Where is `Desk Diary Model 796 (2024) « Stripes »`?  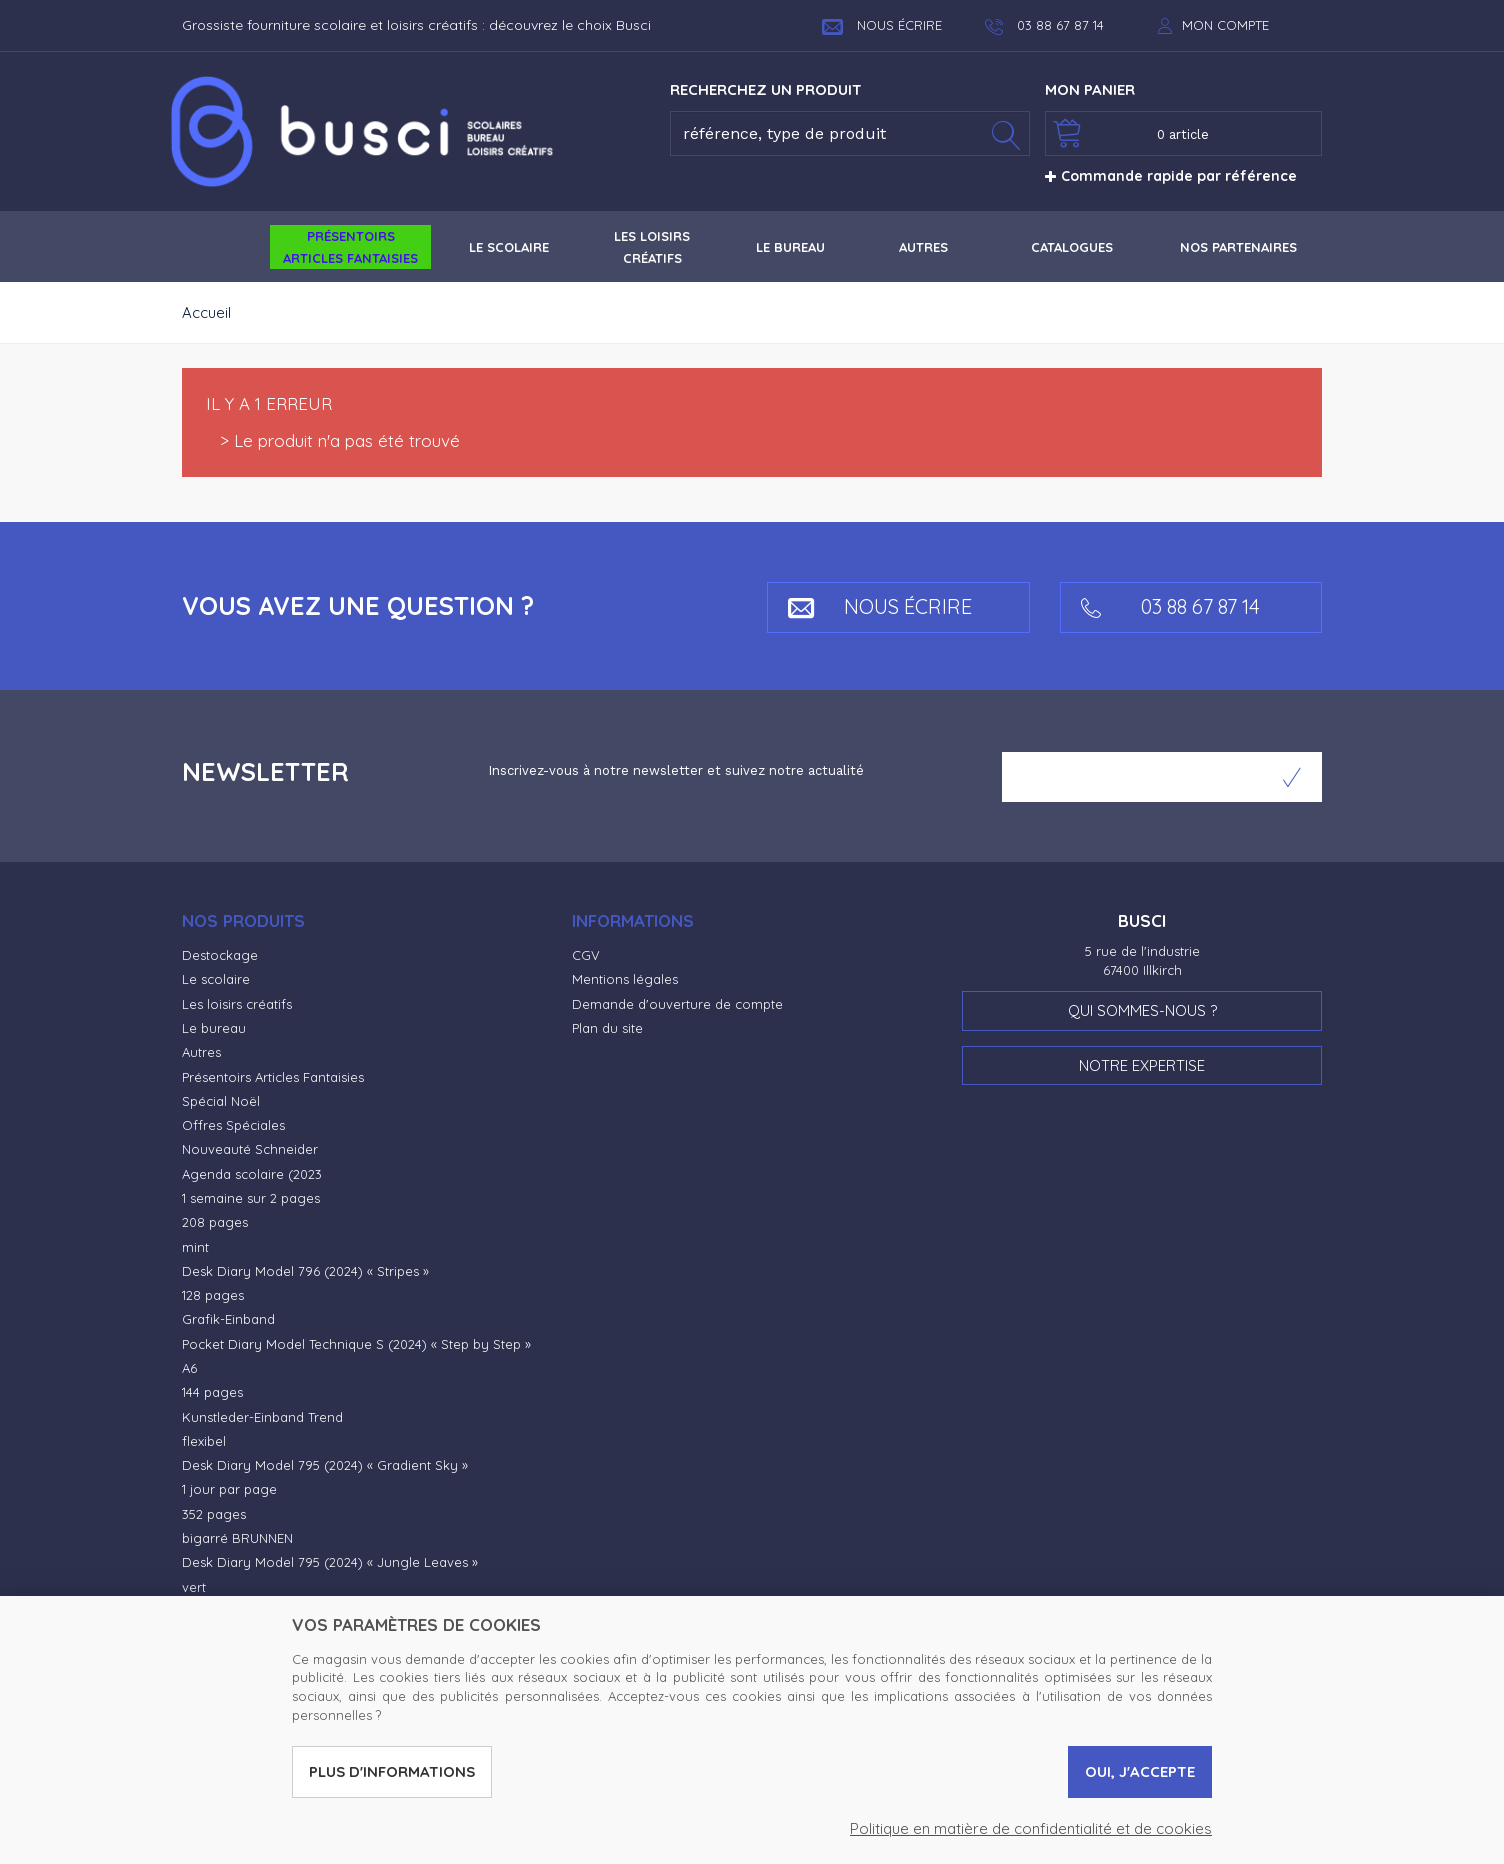 Desk Diary Model 796 (2024) « Stripes » is located at coordinates (305, 1271).